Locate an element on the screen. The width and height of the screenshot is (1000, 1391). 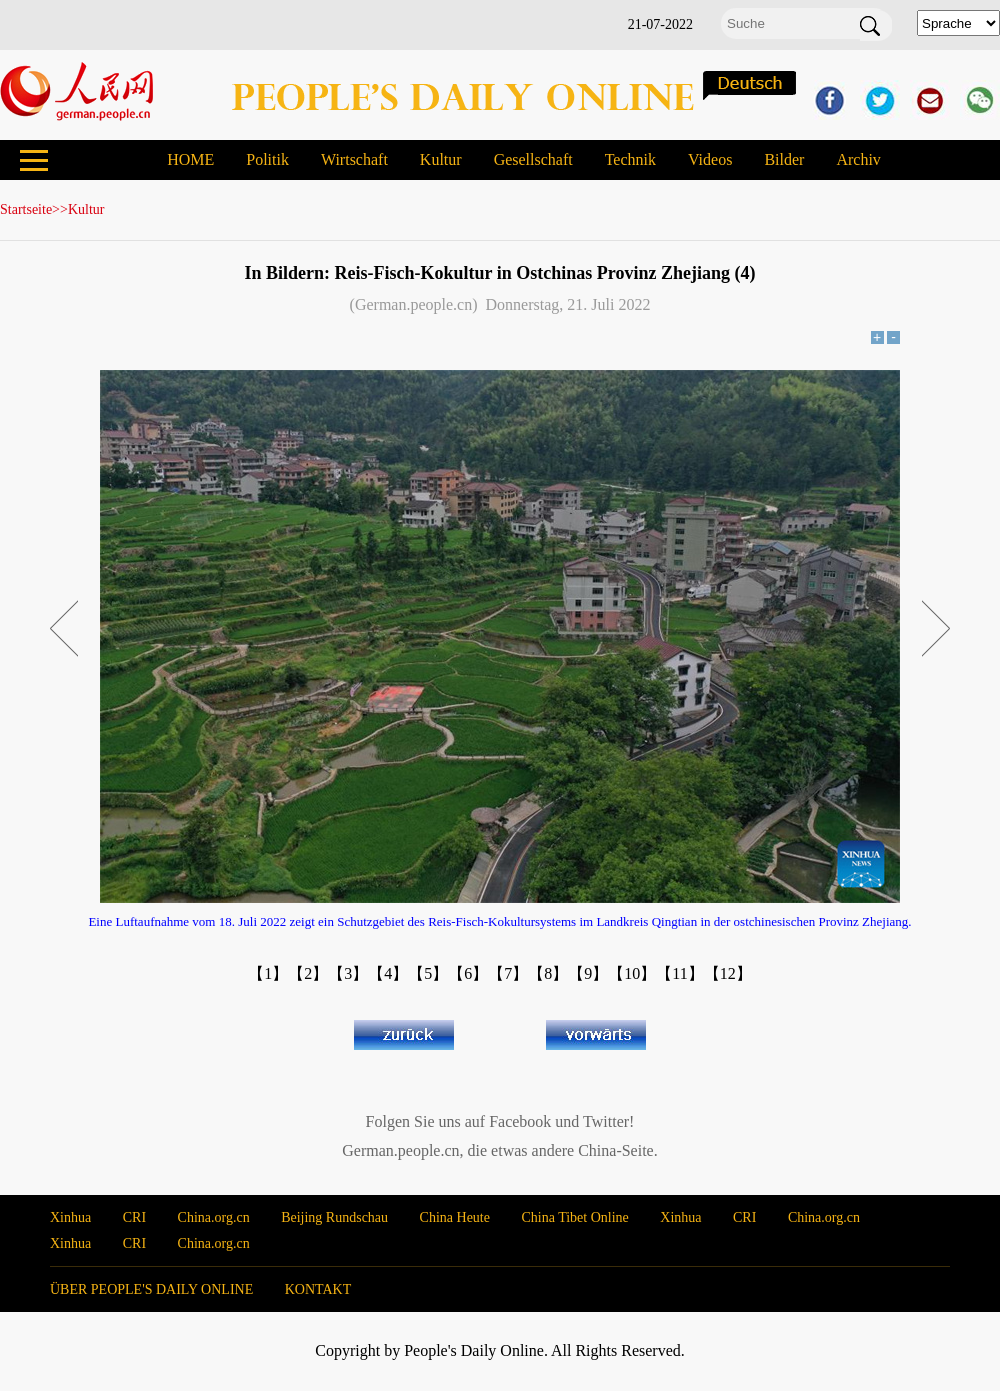
Twitter is located at coordinates (606, 1121).